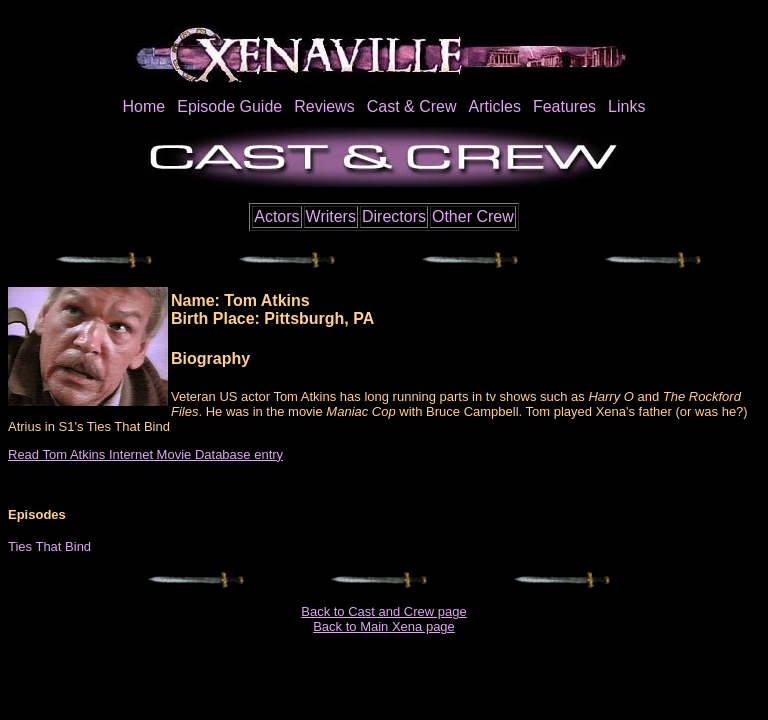 The width and height of the screenshot is (768, 720). What do you see at coordinates (384, 626) in the screenshot?
I see `Back to Main Xena page` at bounding box center [384, 626].